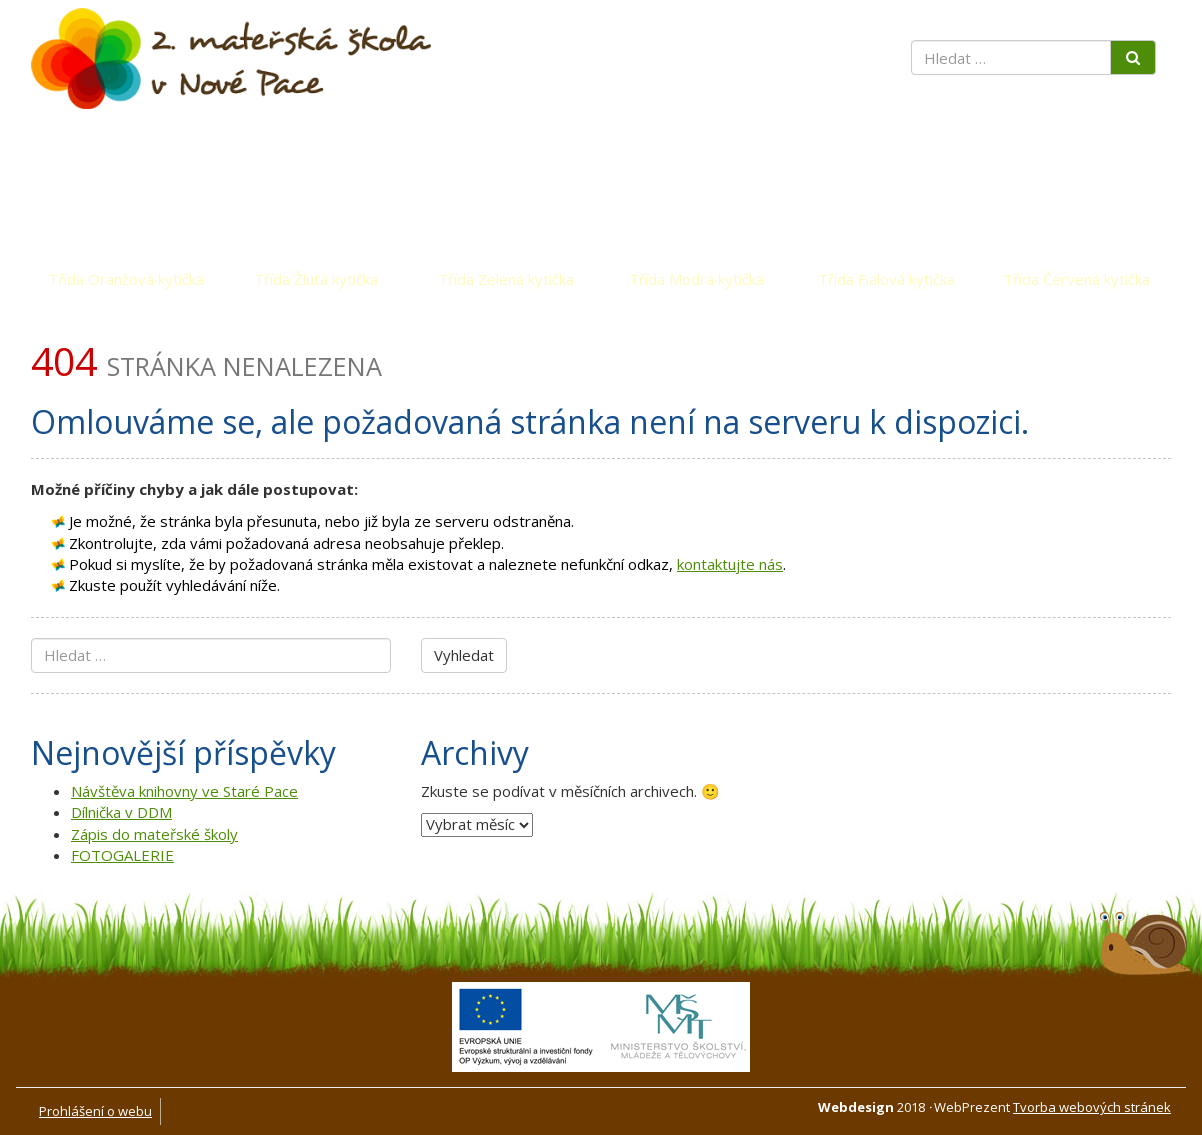 This screenshot has height=1135, width=1202. Describe the element at coordinates (122, 855) in the screenshot. I see `FOTOGALERIE` at that location.